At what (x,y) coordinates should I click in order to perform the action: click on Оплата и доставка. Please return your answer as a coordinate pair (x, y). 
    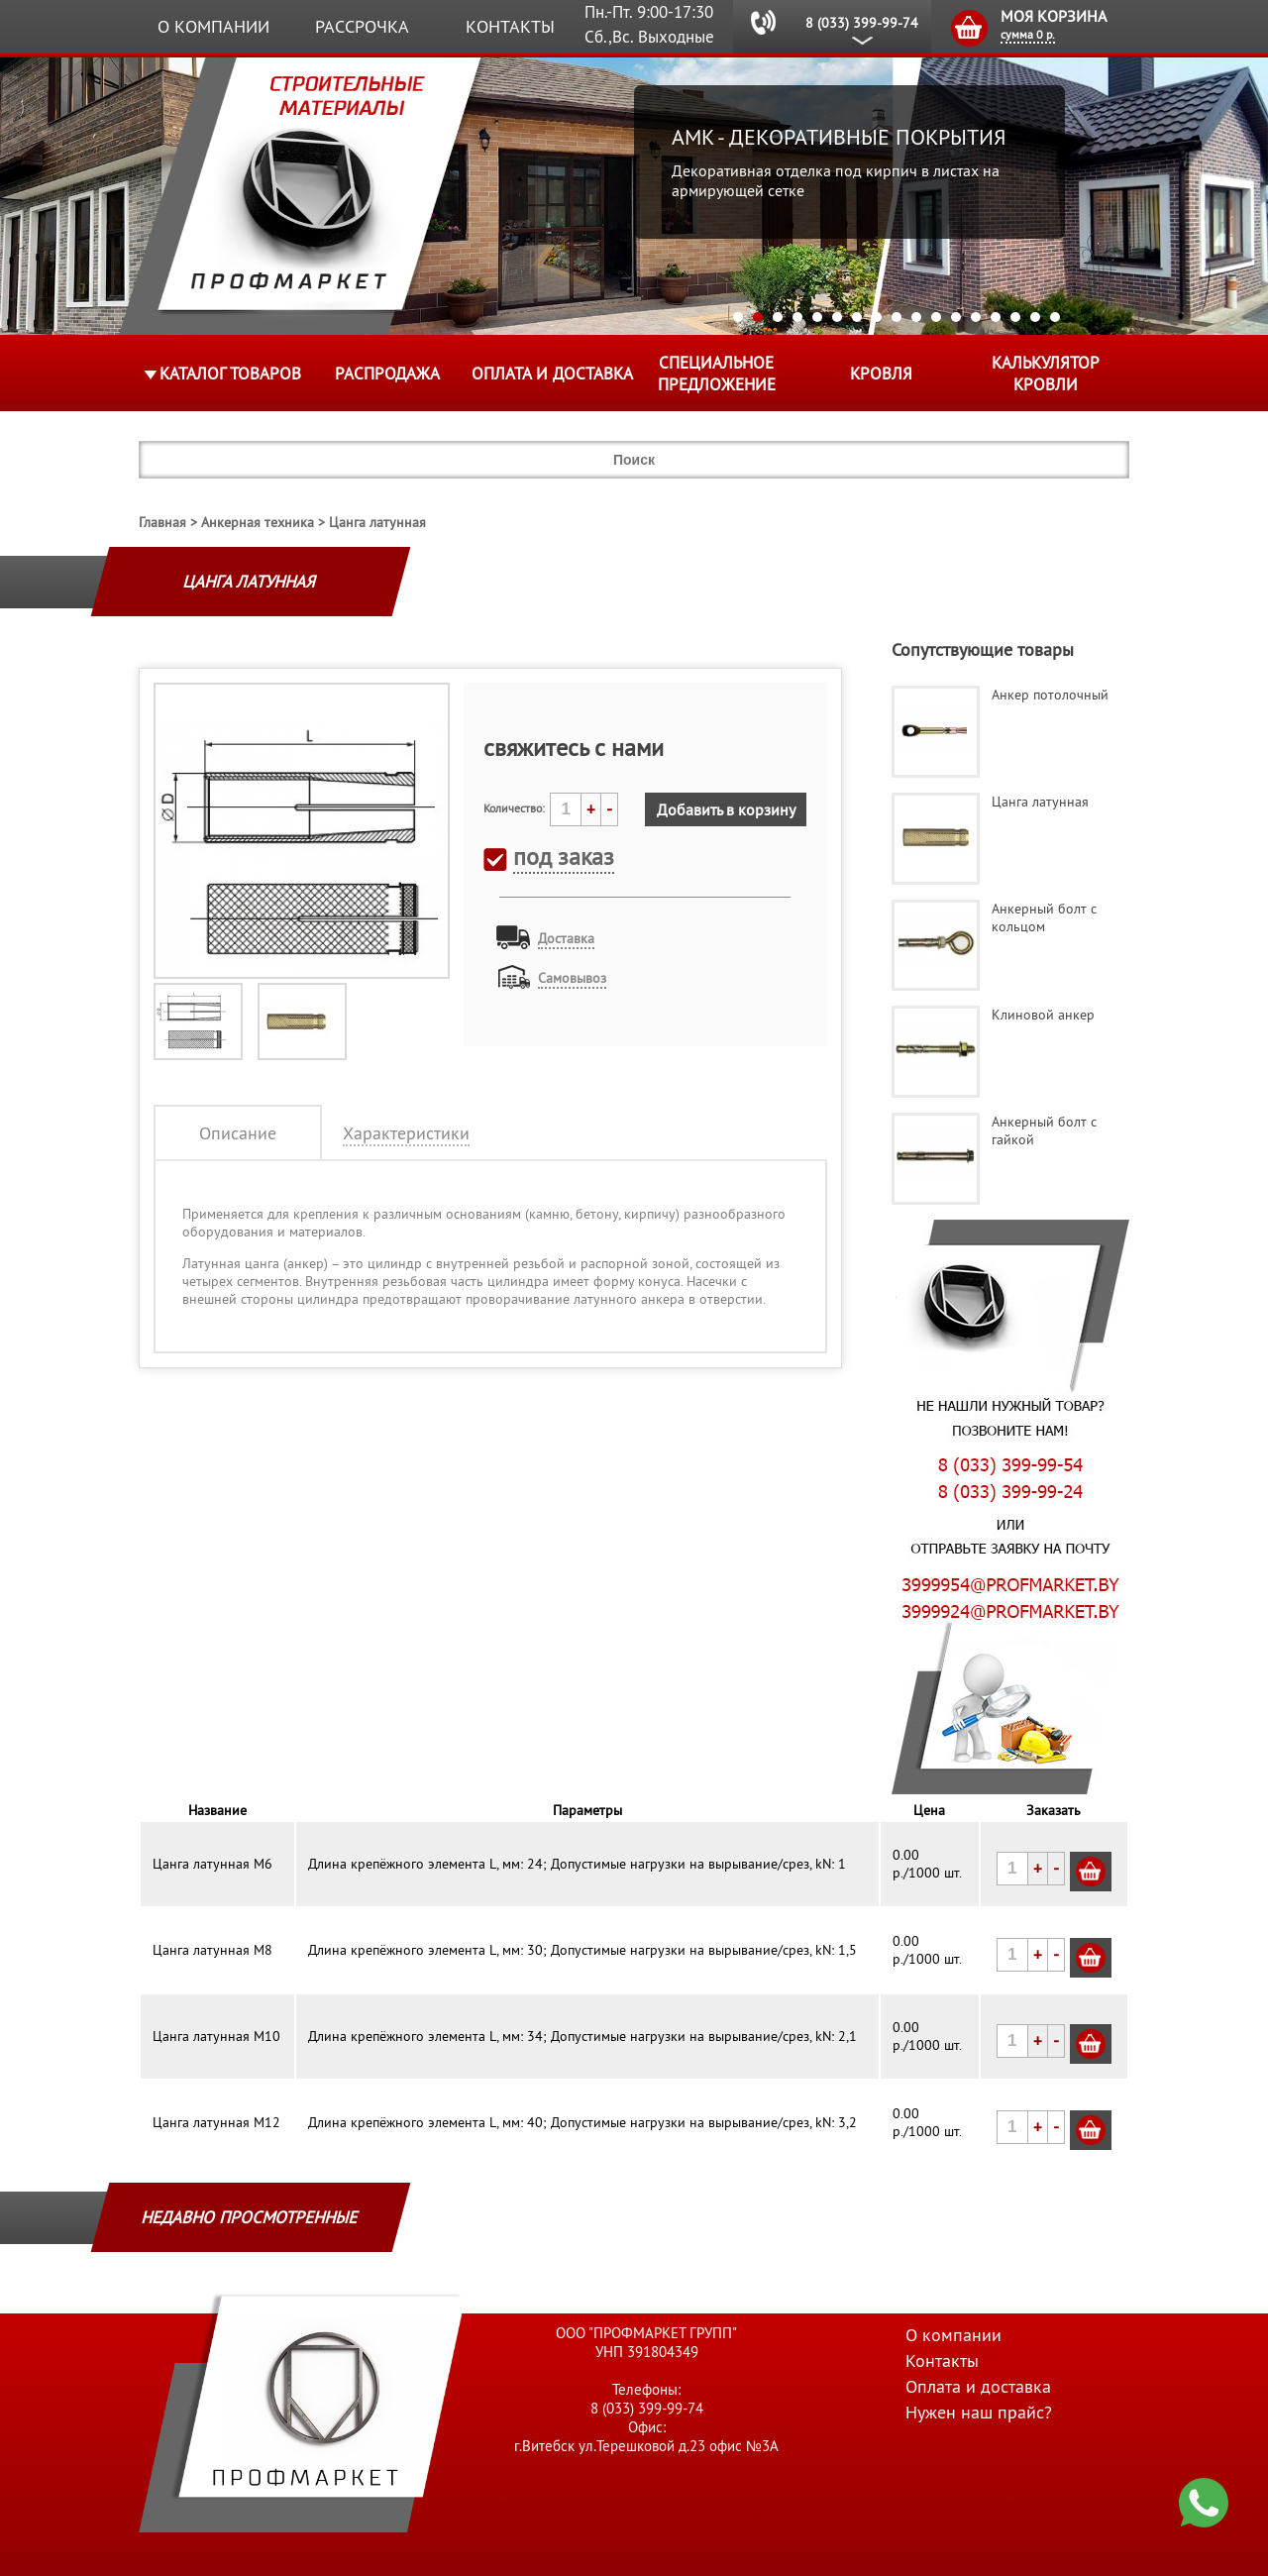
    Looking at the image, I should click on (552, 373).